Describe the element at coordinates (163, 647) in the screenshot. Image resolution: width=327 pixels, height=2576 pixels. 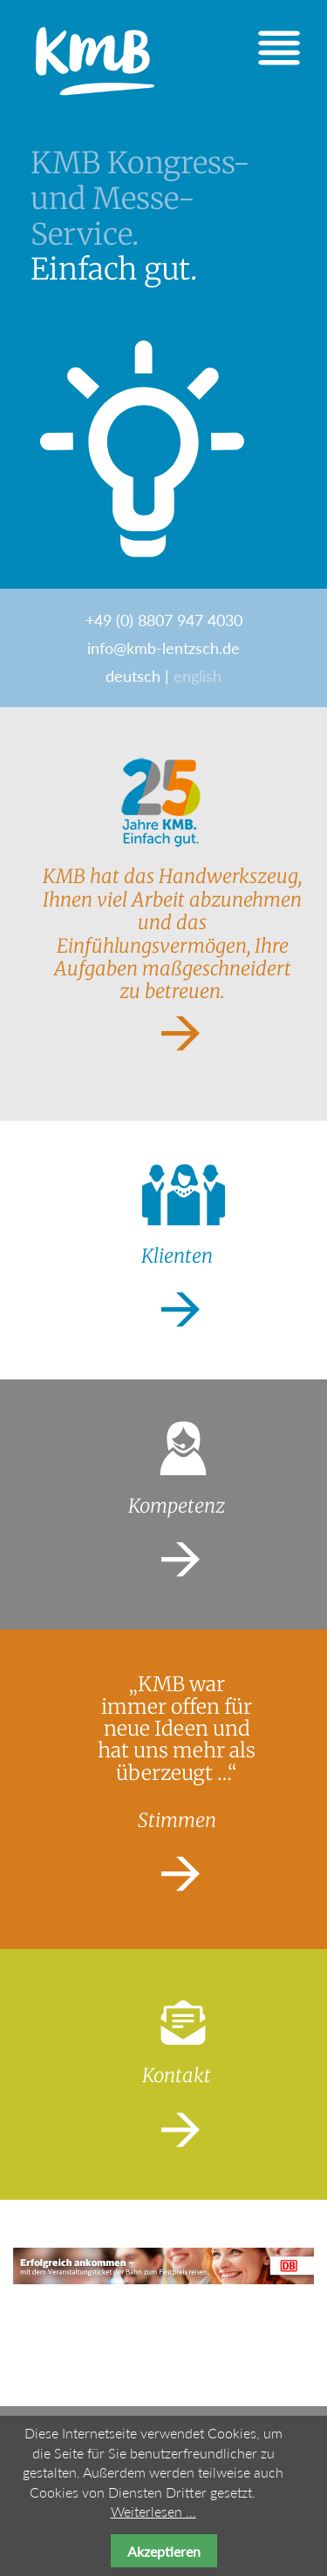
I see `info@kmb-lentzsch.de` at that location.